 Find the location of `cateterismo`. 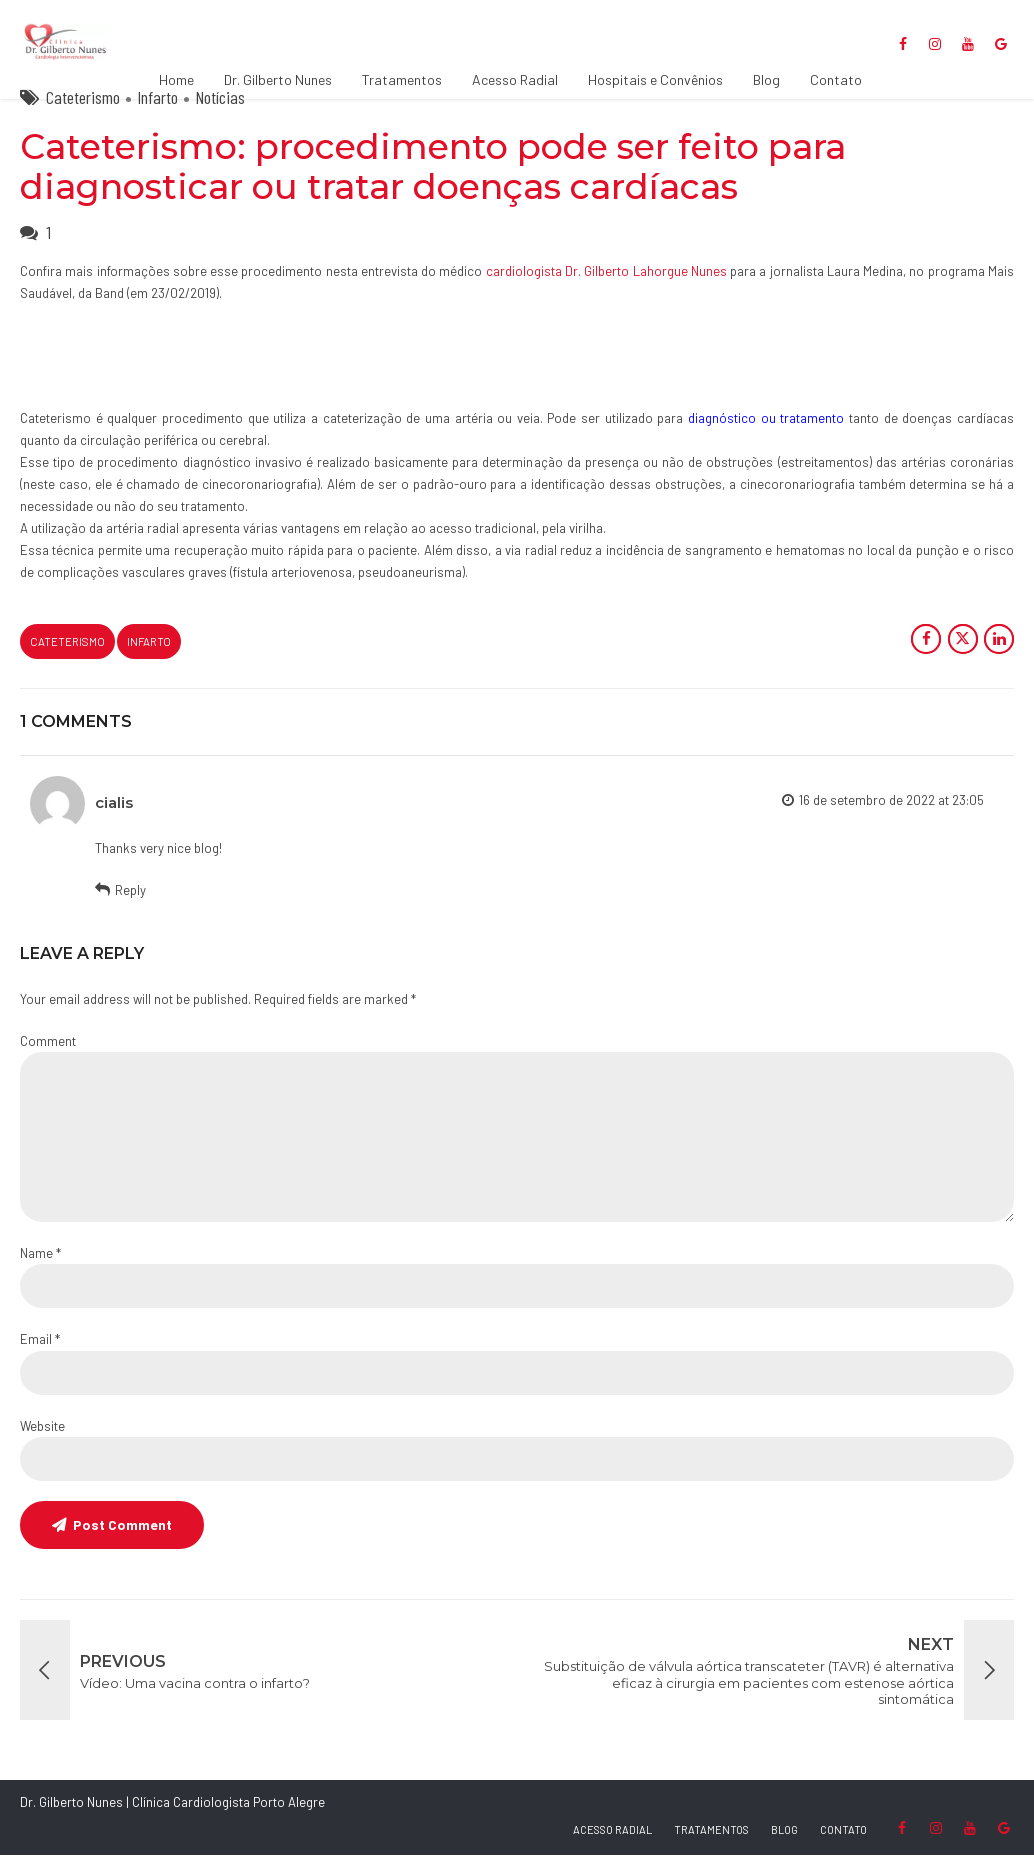

cateterismo is located at coordinates (67, 656).